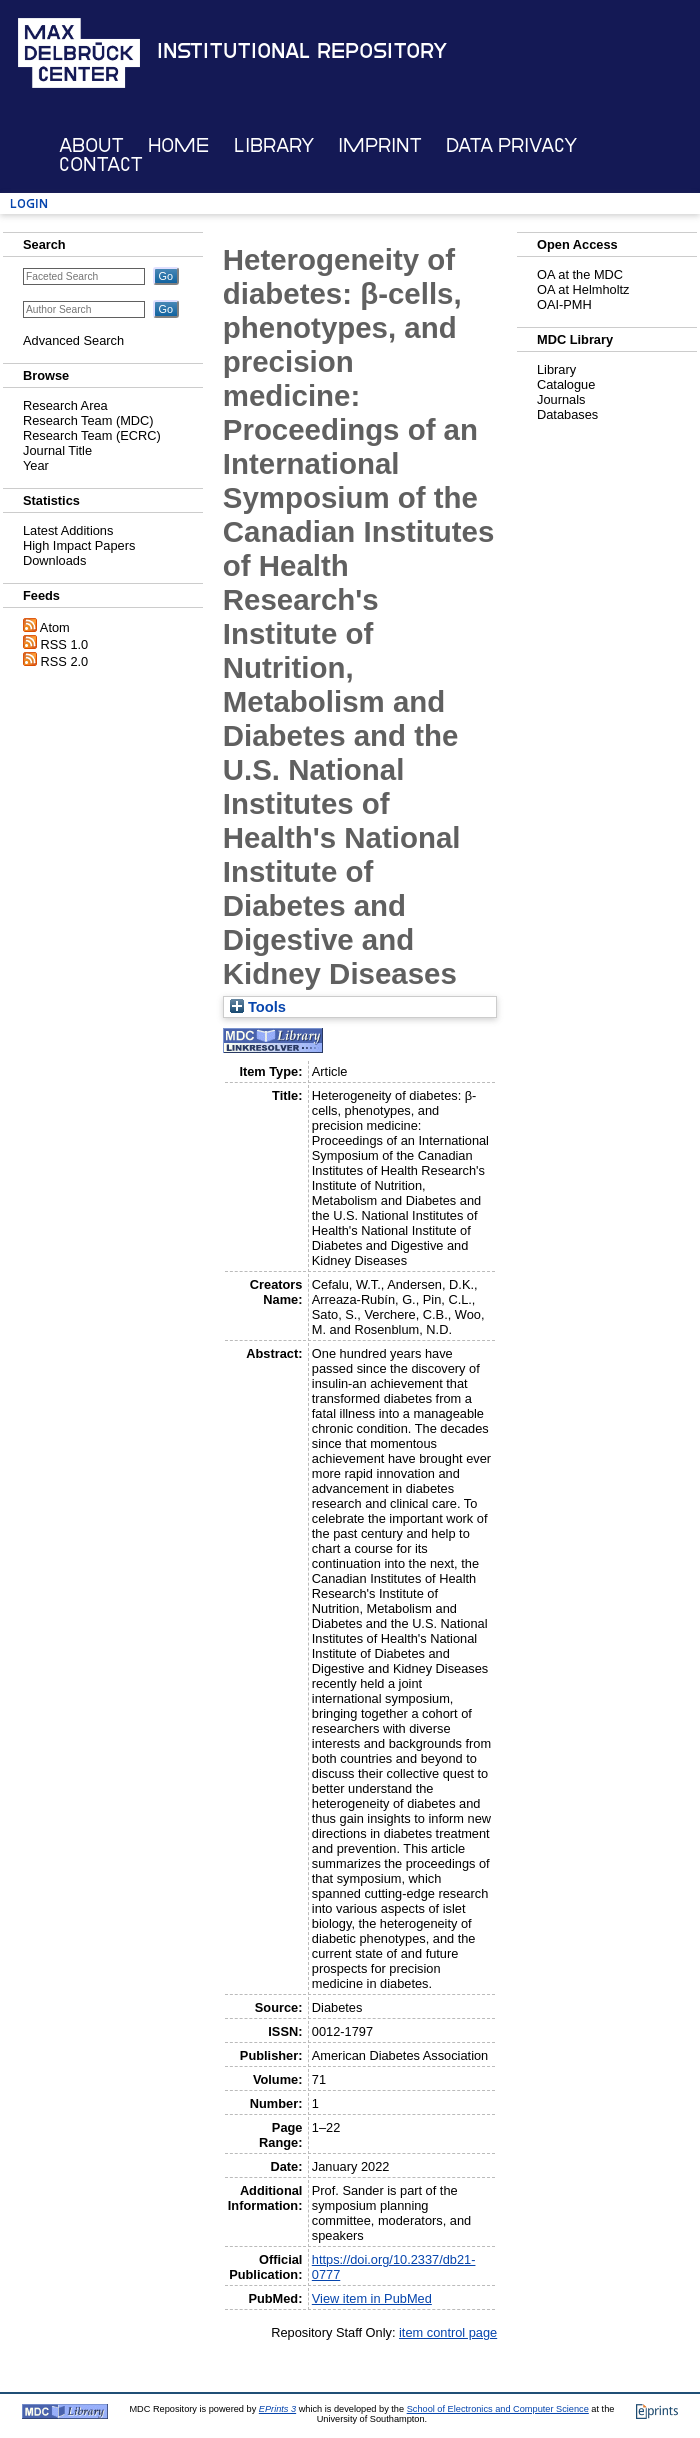  What do you see at coordinates (564, 304) in the screenshot?
I see `OAI-PMH` at bounding box center [564, 304].